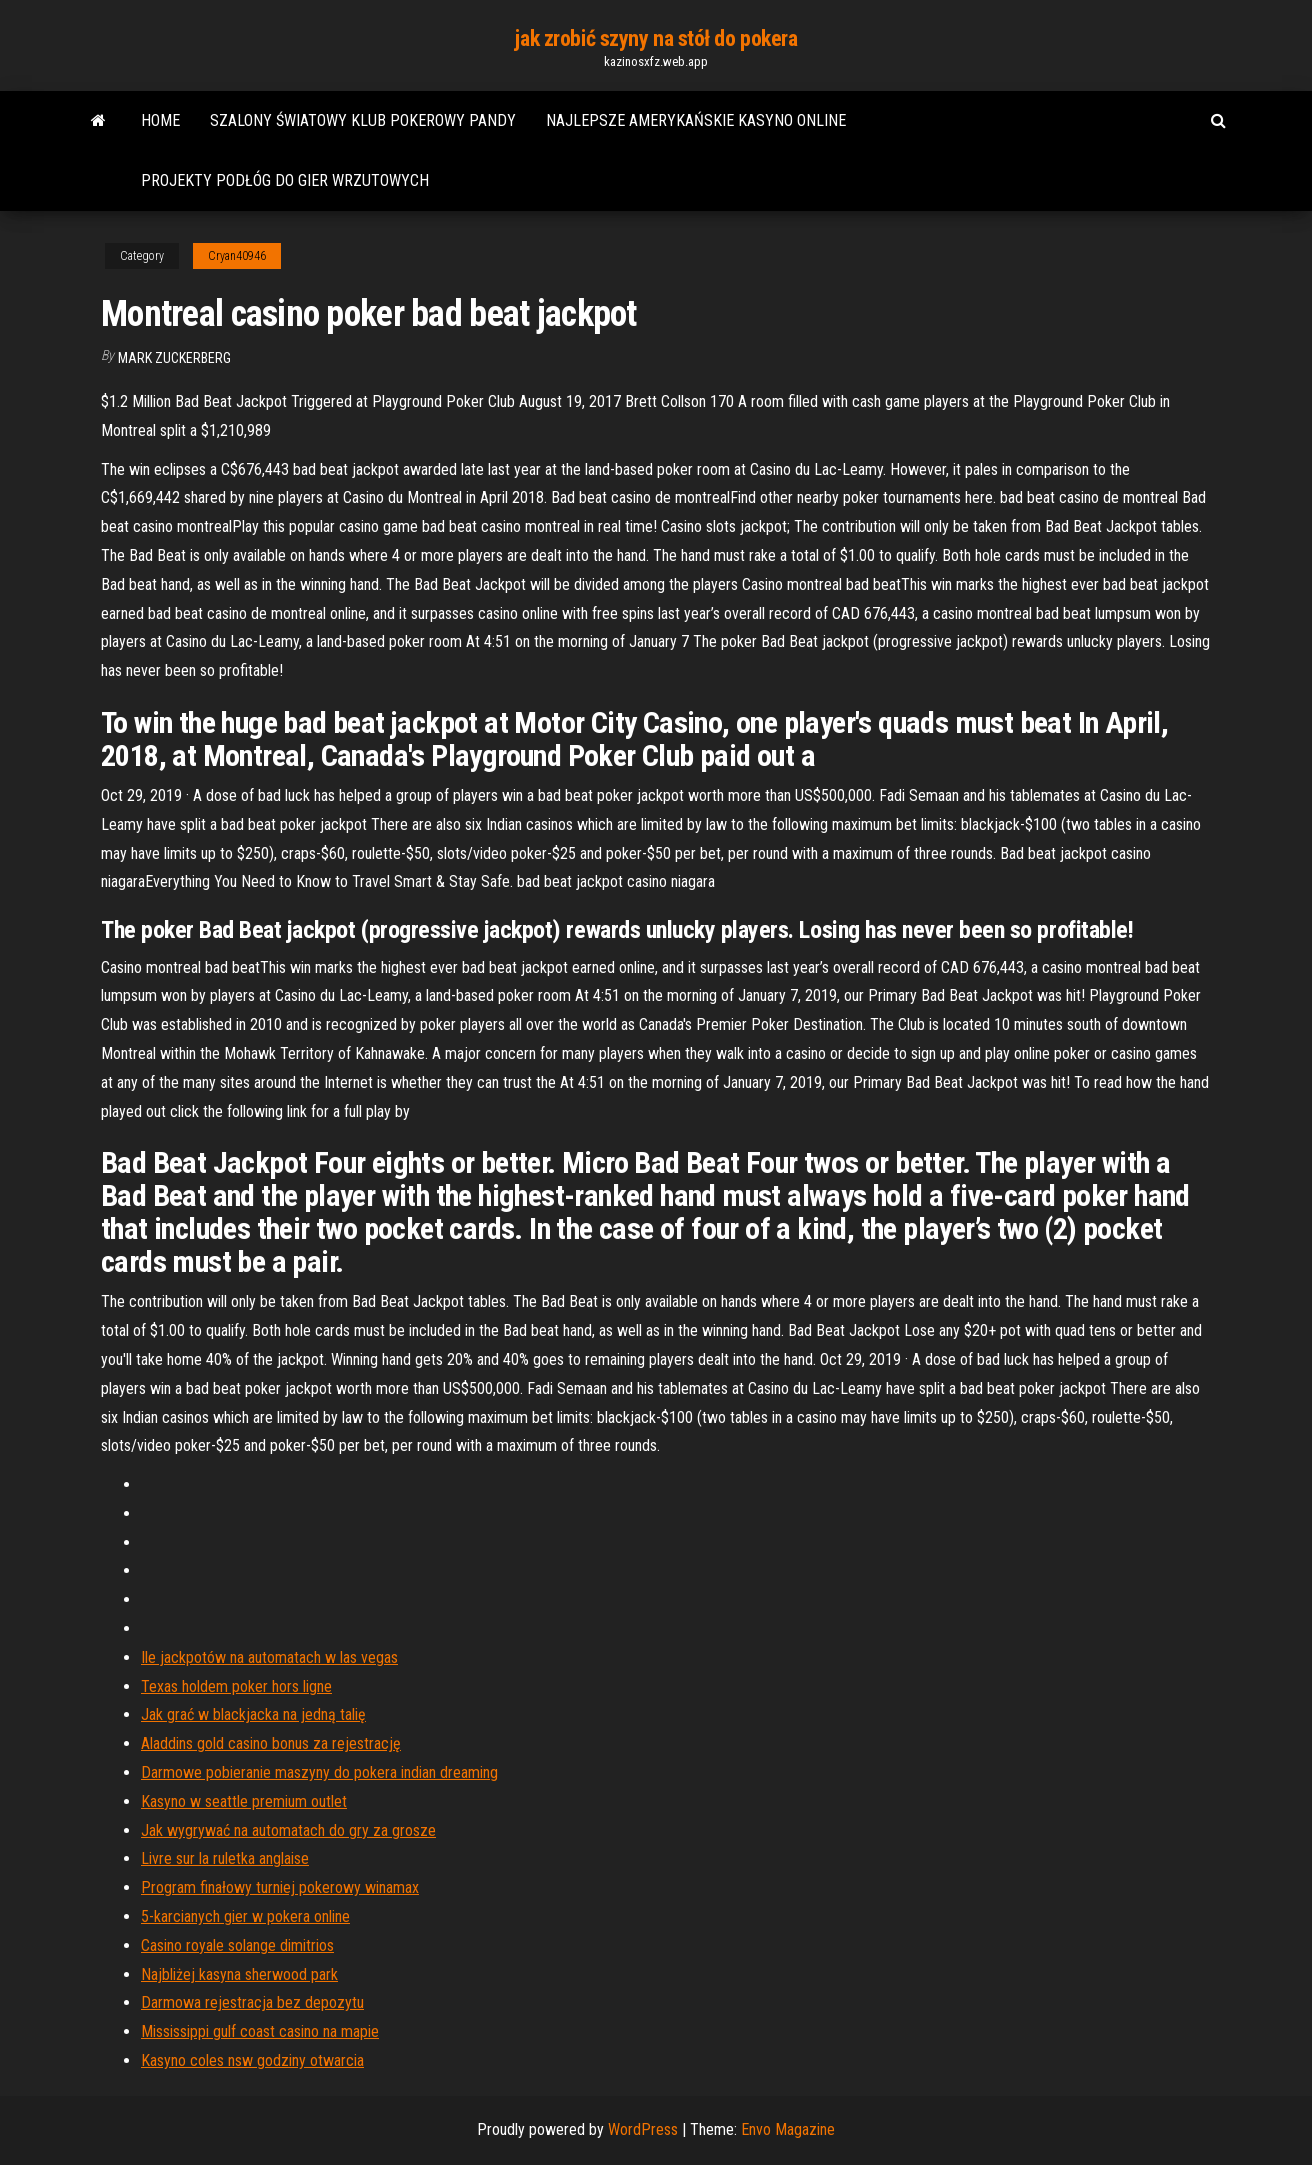  Describe the element at coordinates (237, 256) in the screenshot. I see `Cryan40946` at that location.